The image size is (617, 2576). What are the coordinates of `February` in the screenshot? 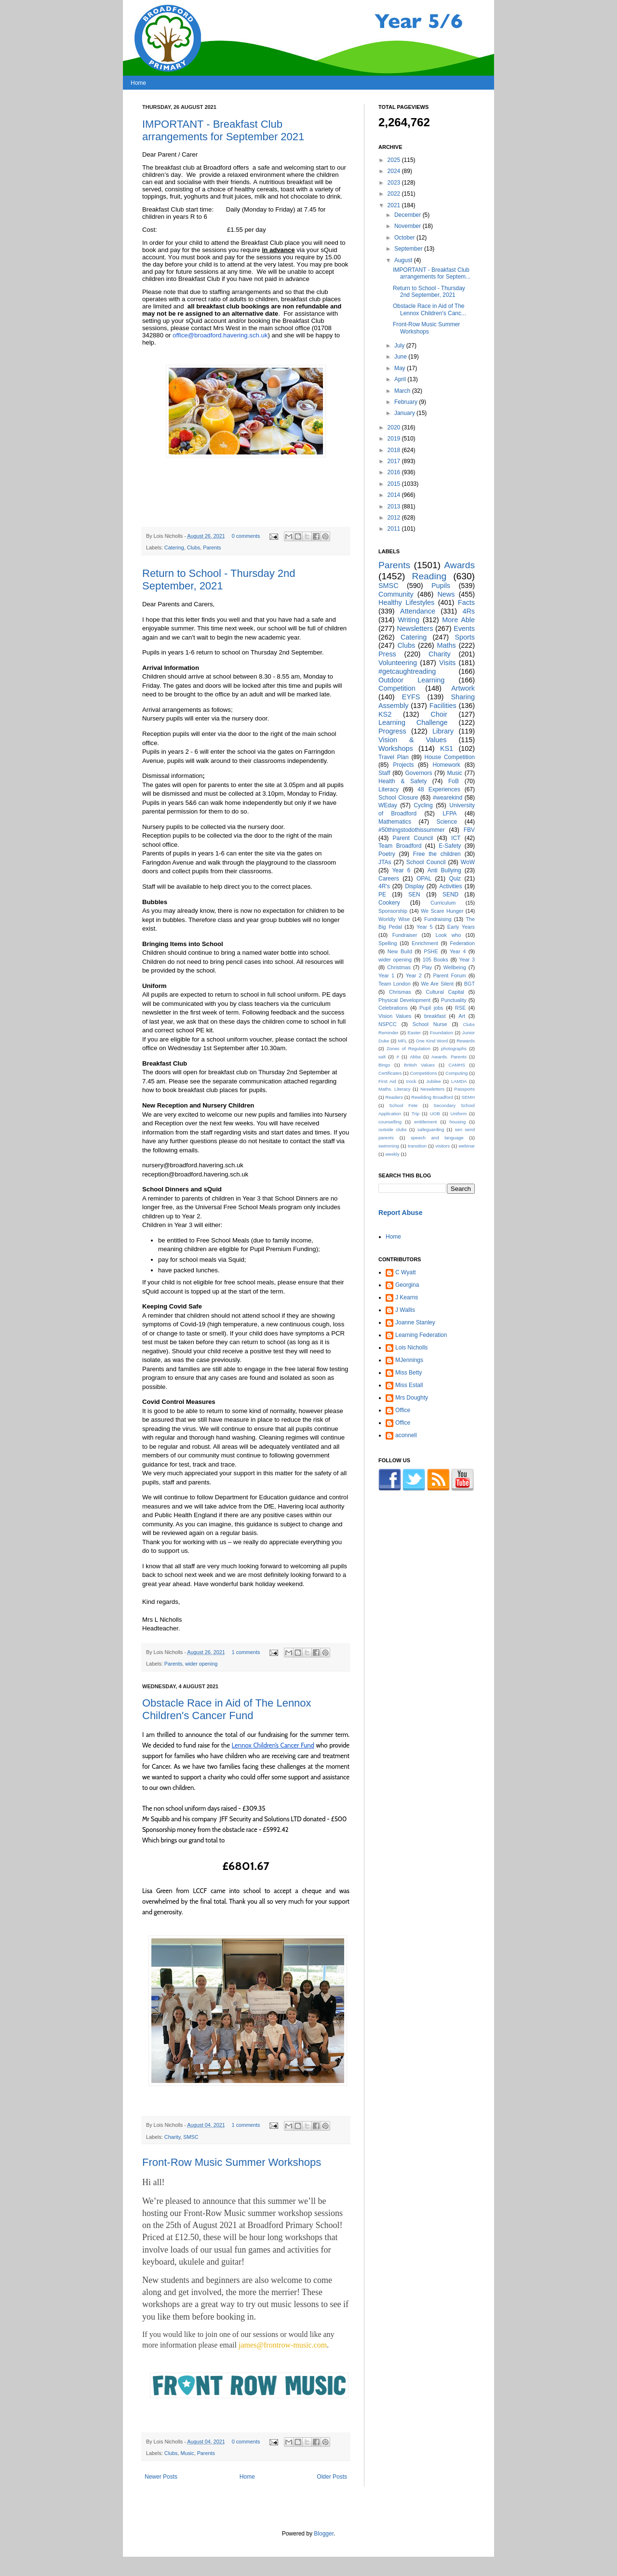 It's located at (406, 402).